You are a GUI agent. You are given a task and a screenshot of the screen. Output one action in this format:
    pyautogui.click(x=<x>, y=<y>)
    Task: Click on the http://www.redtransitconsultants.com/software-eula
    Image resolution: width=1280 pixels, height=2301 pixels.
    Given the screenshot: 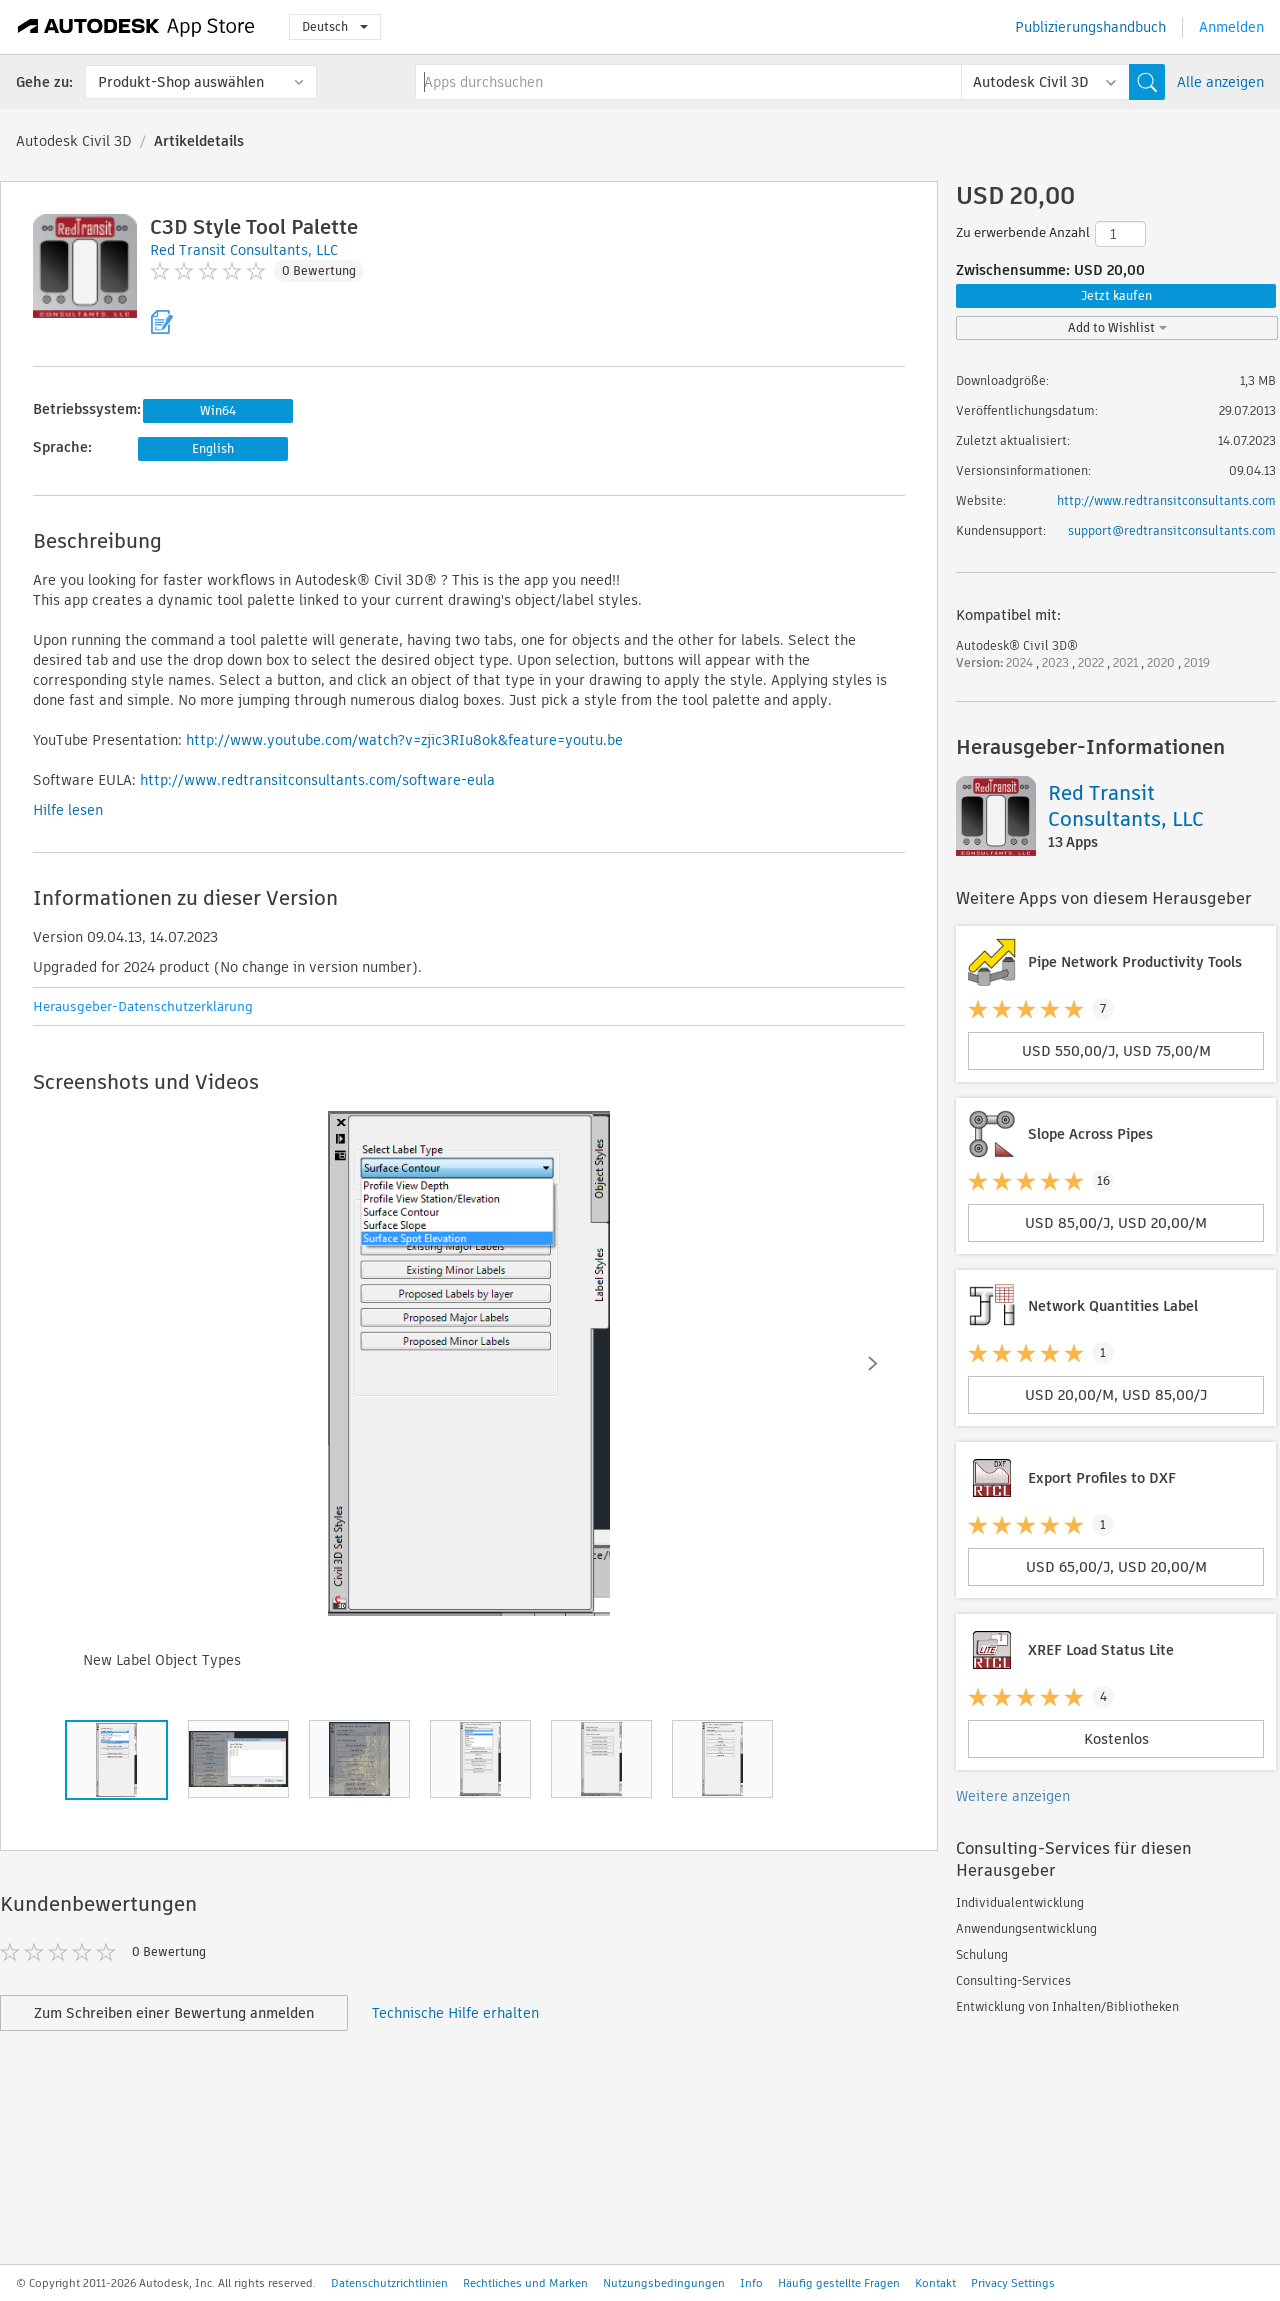 What is the action you would take?
    pyautogui.click(x=317, y=780)
    